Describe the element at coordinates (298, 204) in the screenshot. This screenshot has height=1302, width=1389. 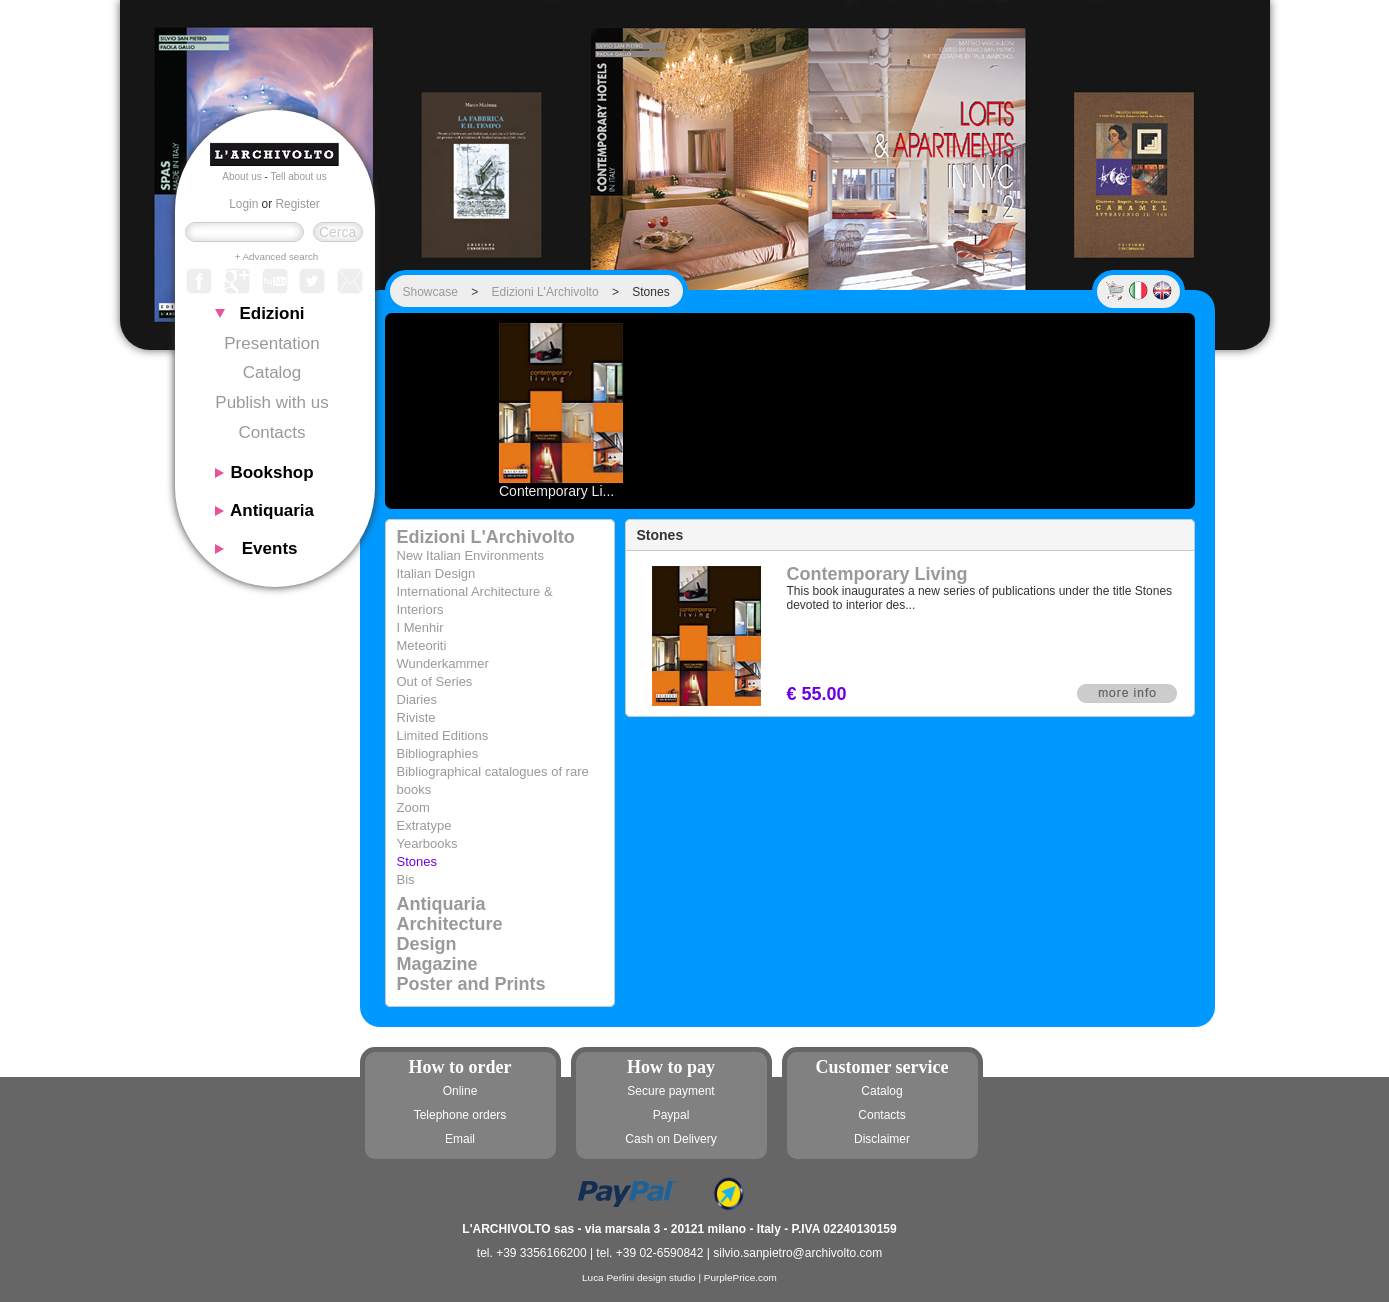
I see `Register` at that location.